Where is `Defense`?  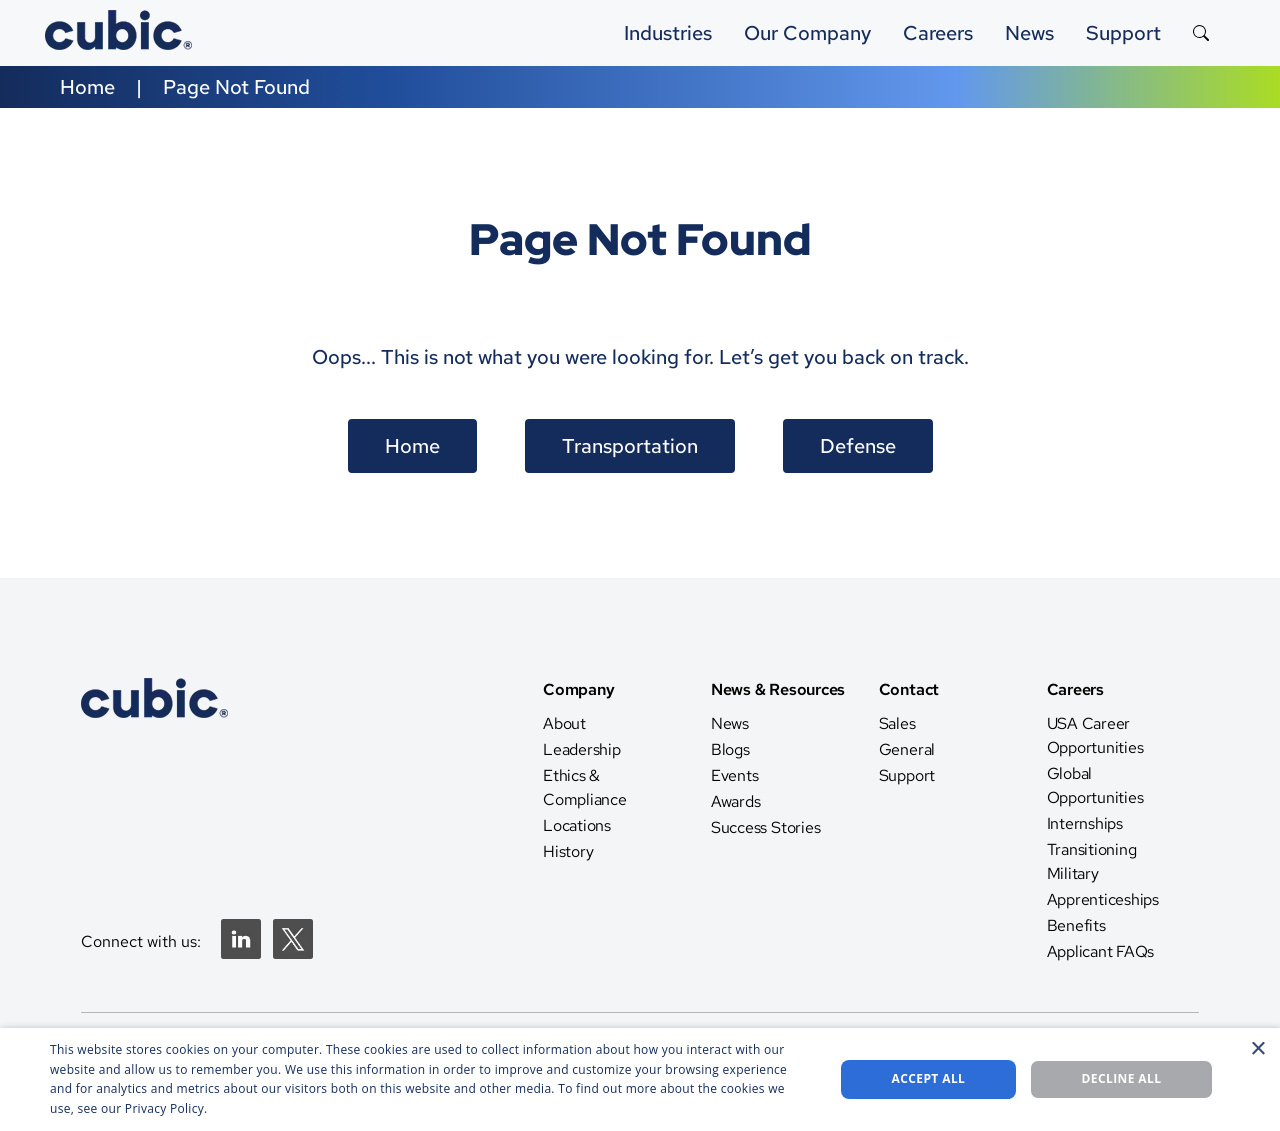 Defense is located at coordinates (858, 446).